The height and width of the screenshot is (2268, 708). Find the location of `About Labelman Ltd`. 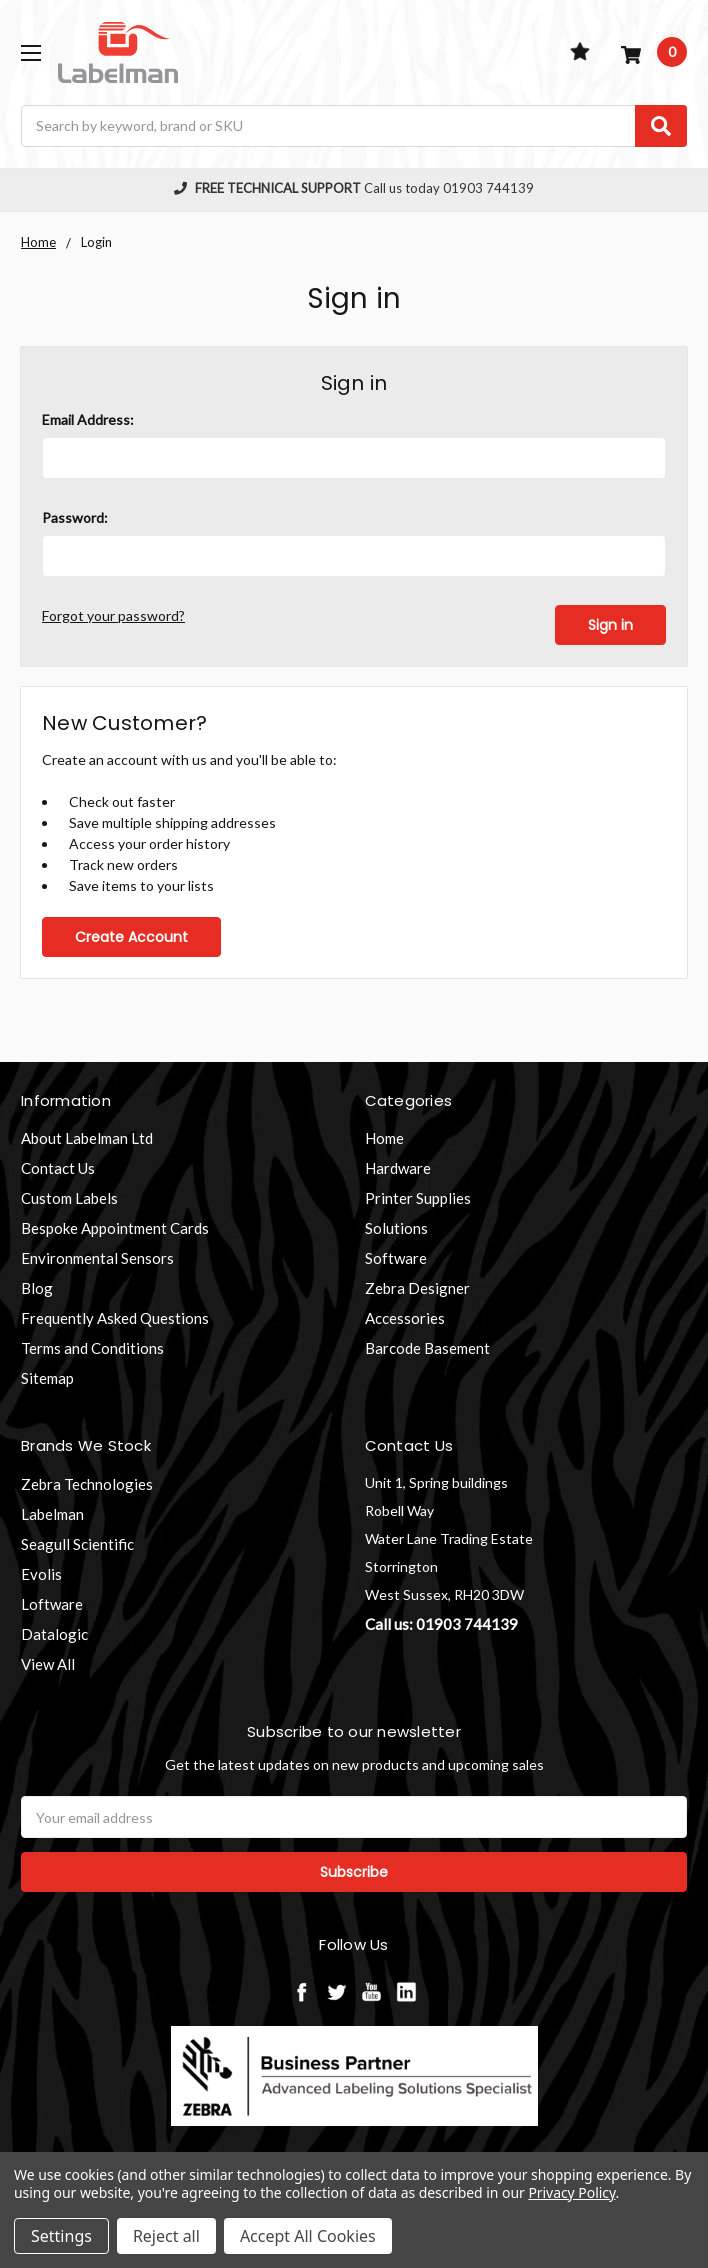

About Labelman Ltd is located at coordinates (87, 1138).